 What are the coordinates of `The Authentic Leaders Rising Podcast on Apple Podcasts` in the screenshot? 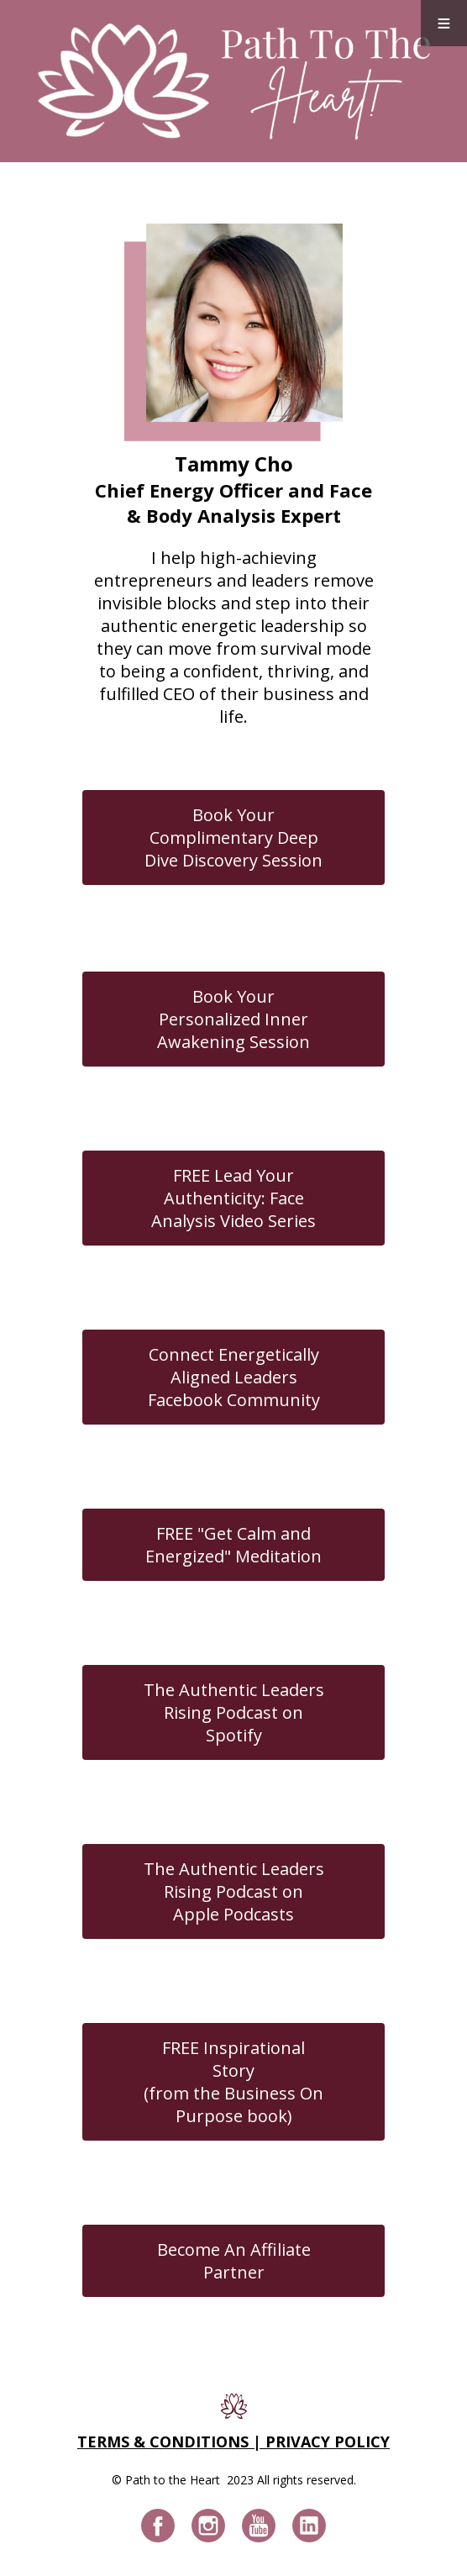 It's located at (234, 1891).